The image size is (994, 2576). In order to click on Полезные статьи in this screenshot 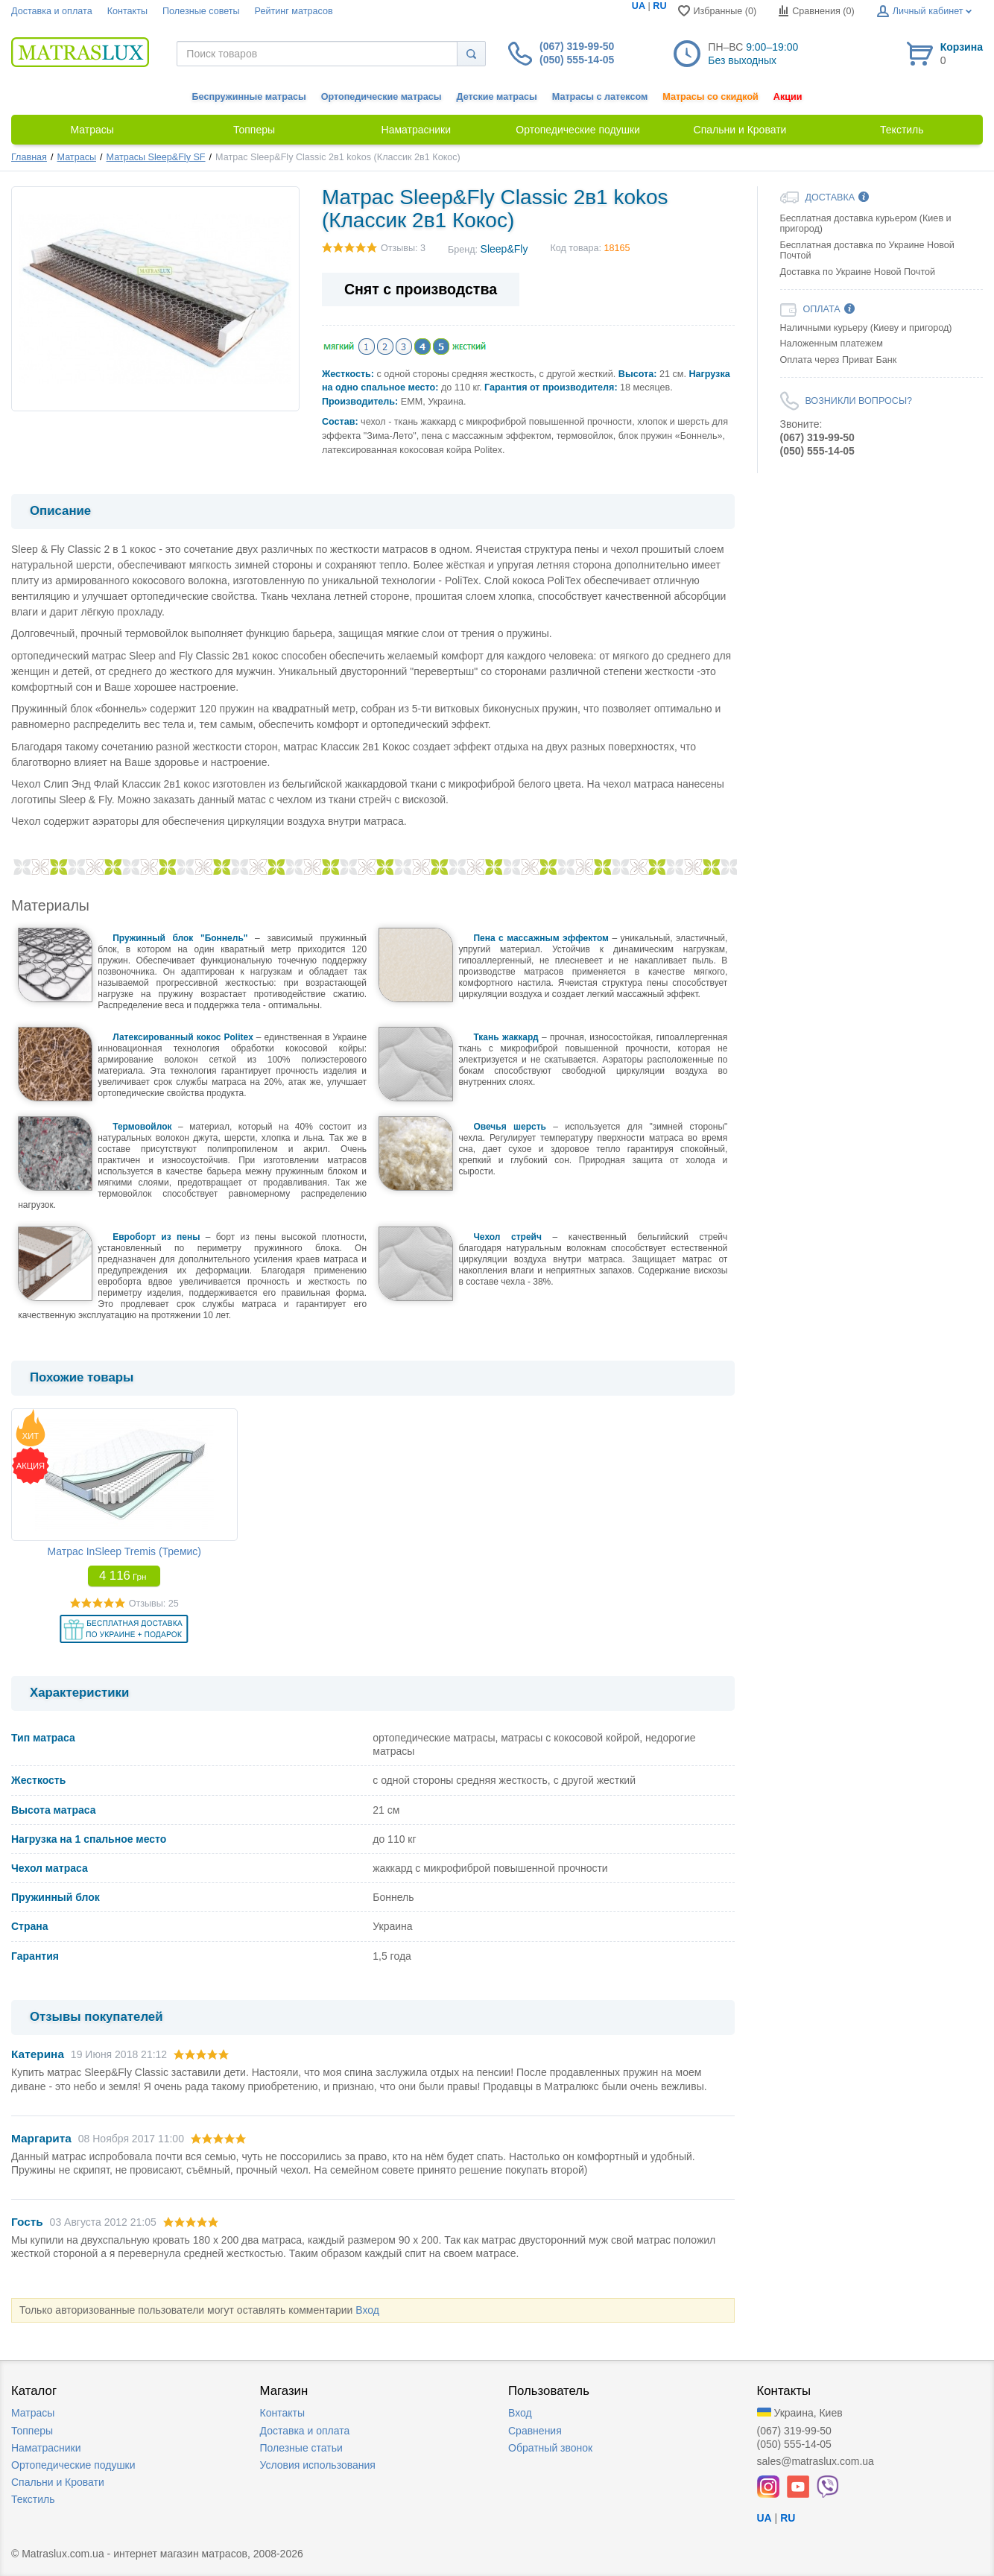, I will do `click(301, 2448)`.